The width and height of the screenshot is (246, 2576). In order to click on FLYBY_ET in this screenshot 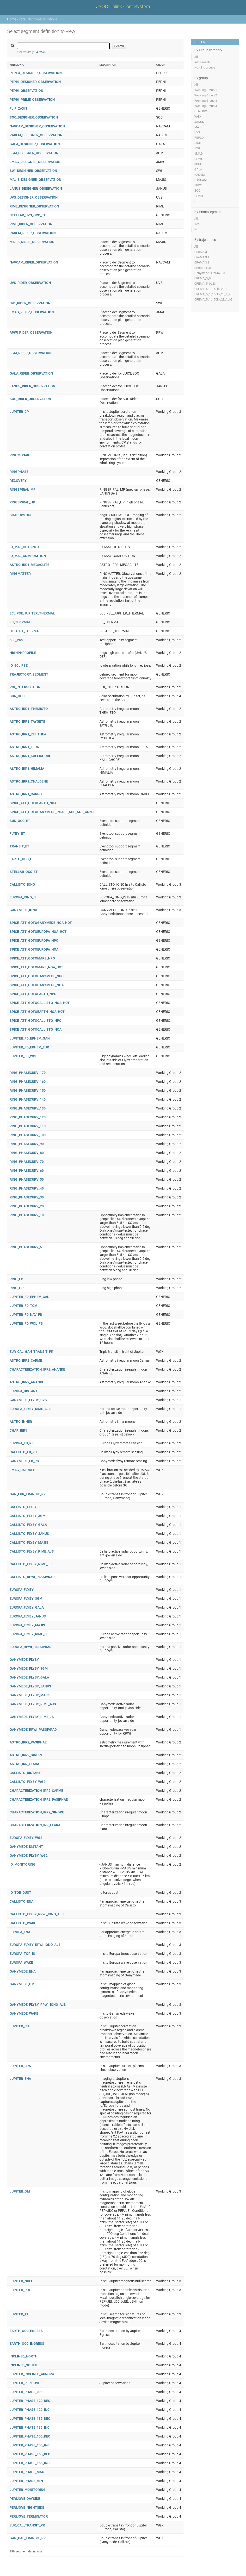, I will do `click(17, 833)`.